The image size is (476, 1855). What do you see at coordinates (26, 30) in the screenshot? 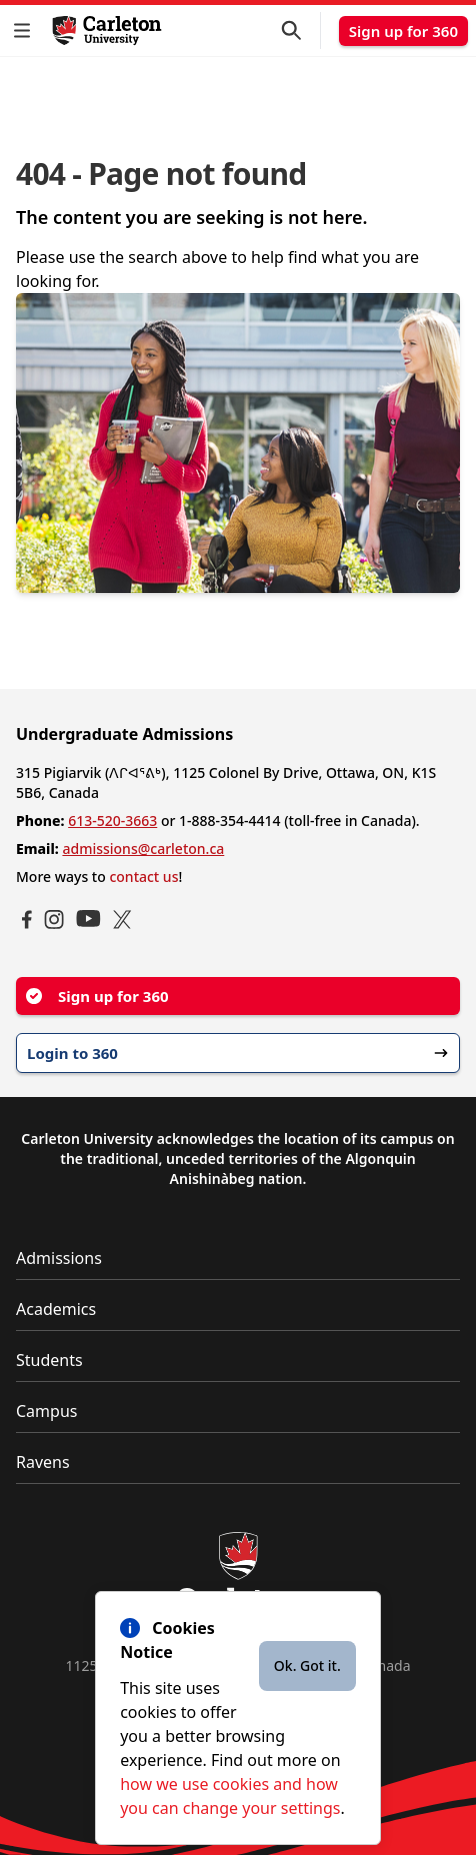
I see `[button]` at bounding box center [26, 30].